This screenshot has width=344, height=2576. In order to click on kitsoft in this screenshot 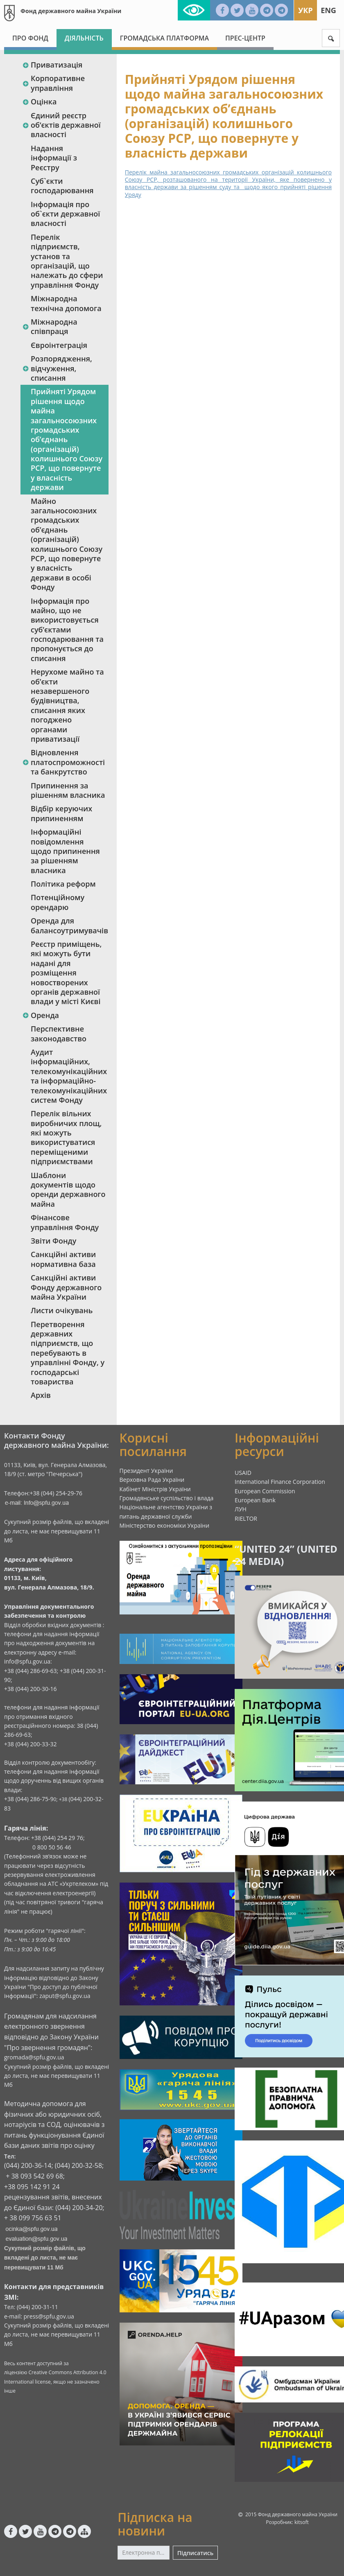, I will do `click(301, 2522)`.